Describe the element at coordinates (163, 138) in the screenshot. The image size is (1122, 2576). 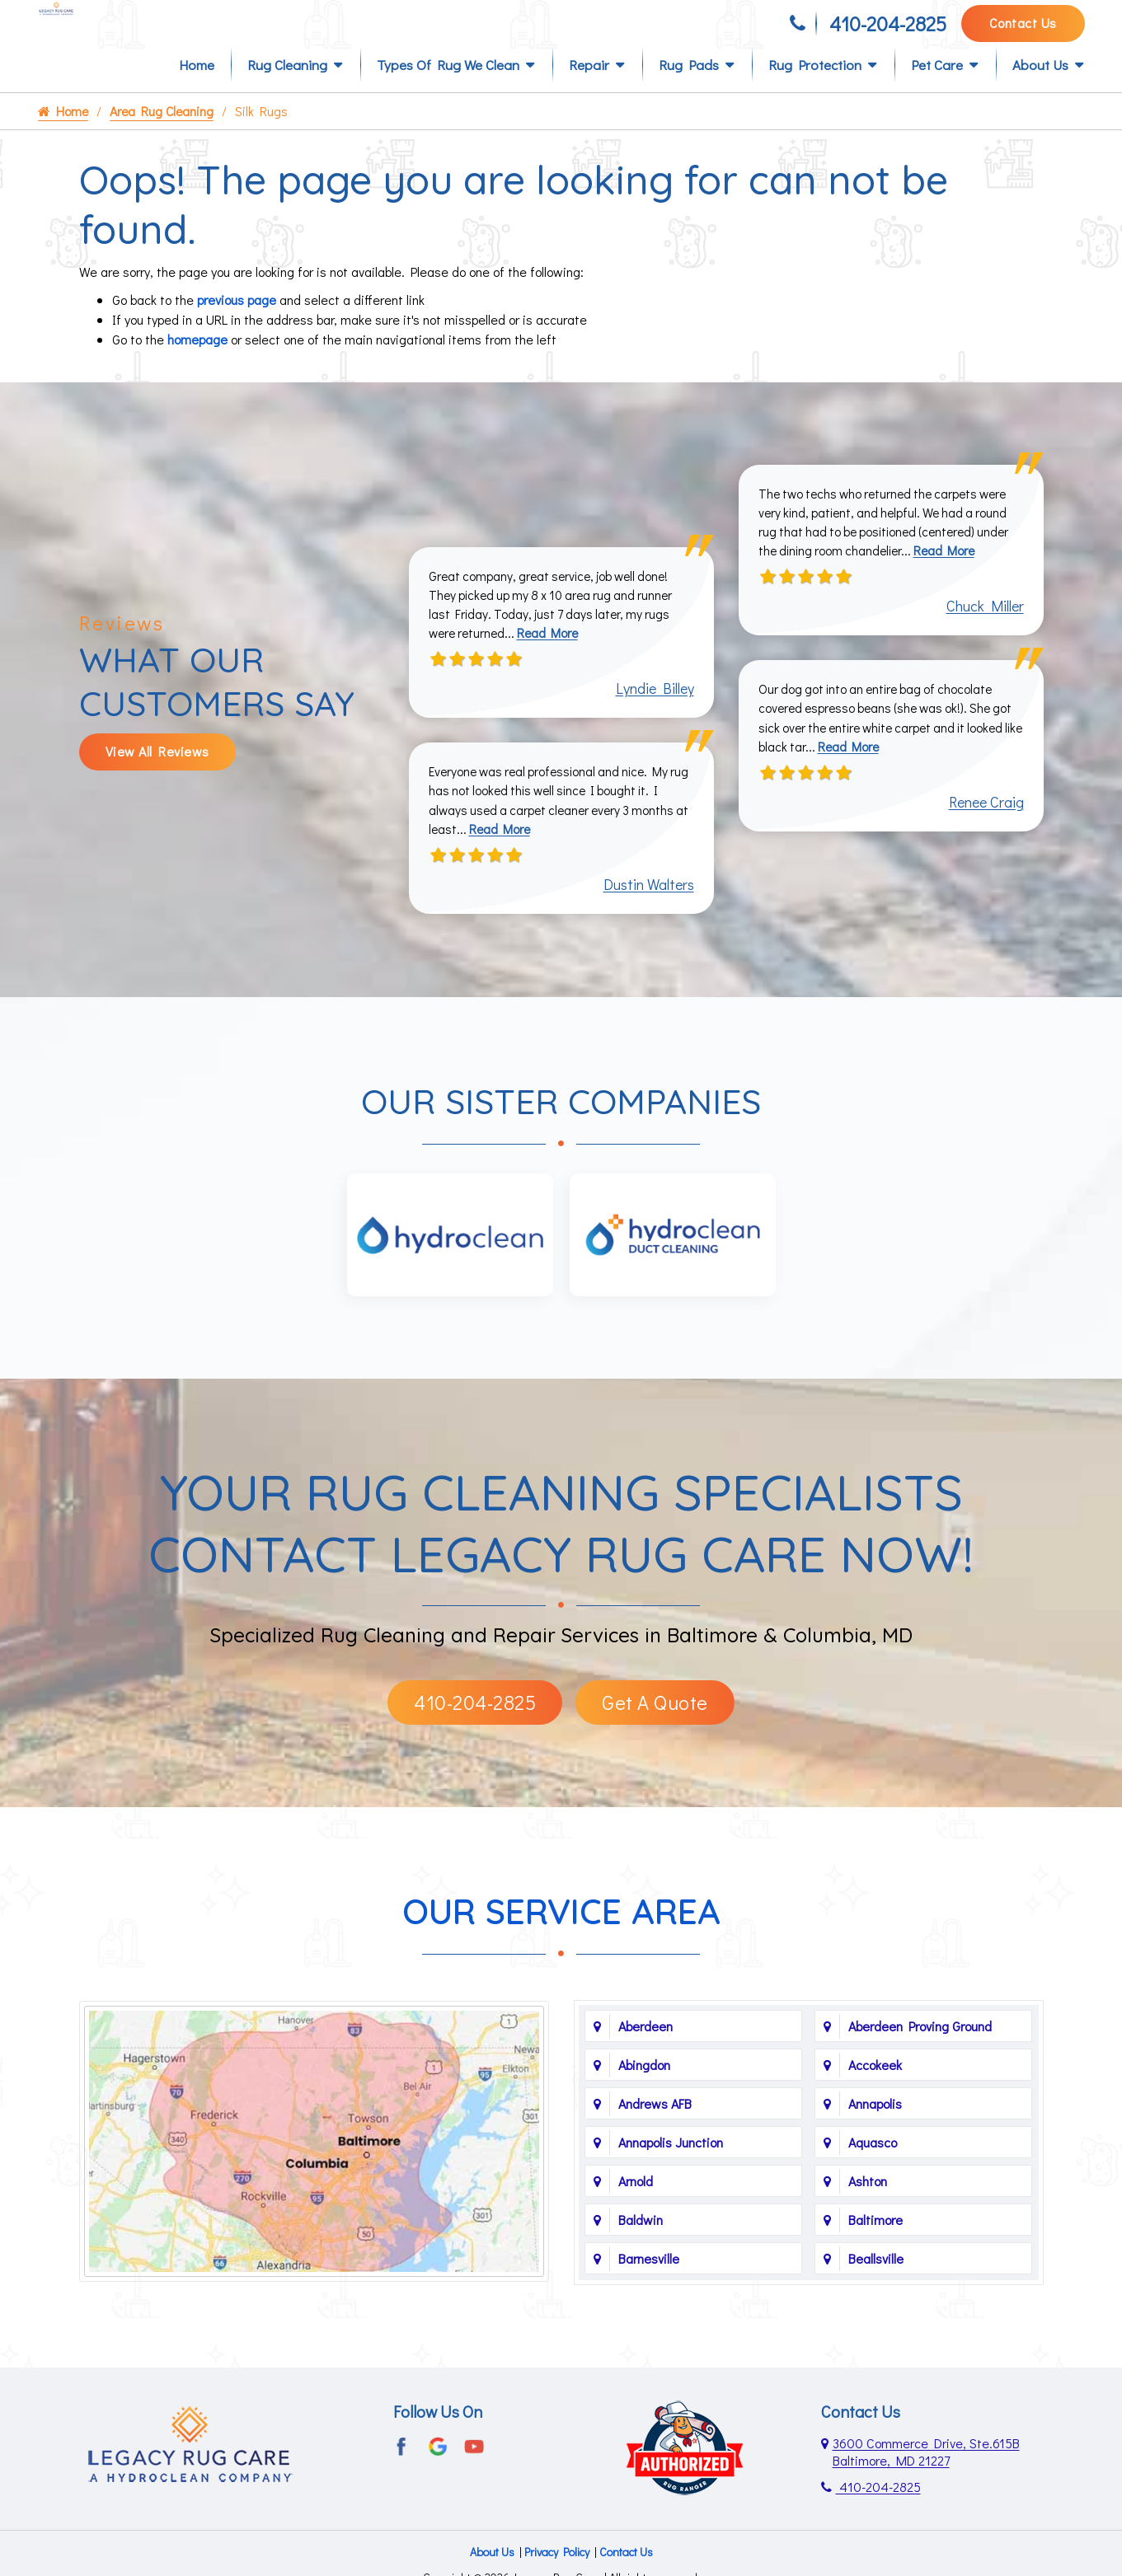
I see `Area Rug Cleaning` at that location.